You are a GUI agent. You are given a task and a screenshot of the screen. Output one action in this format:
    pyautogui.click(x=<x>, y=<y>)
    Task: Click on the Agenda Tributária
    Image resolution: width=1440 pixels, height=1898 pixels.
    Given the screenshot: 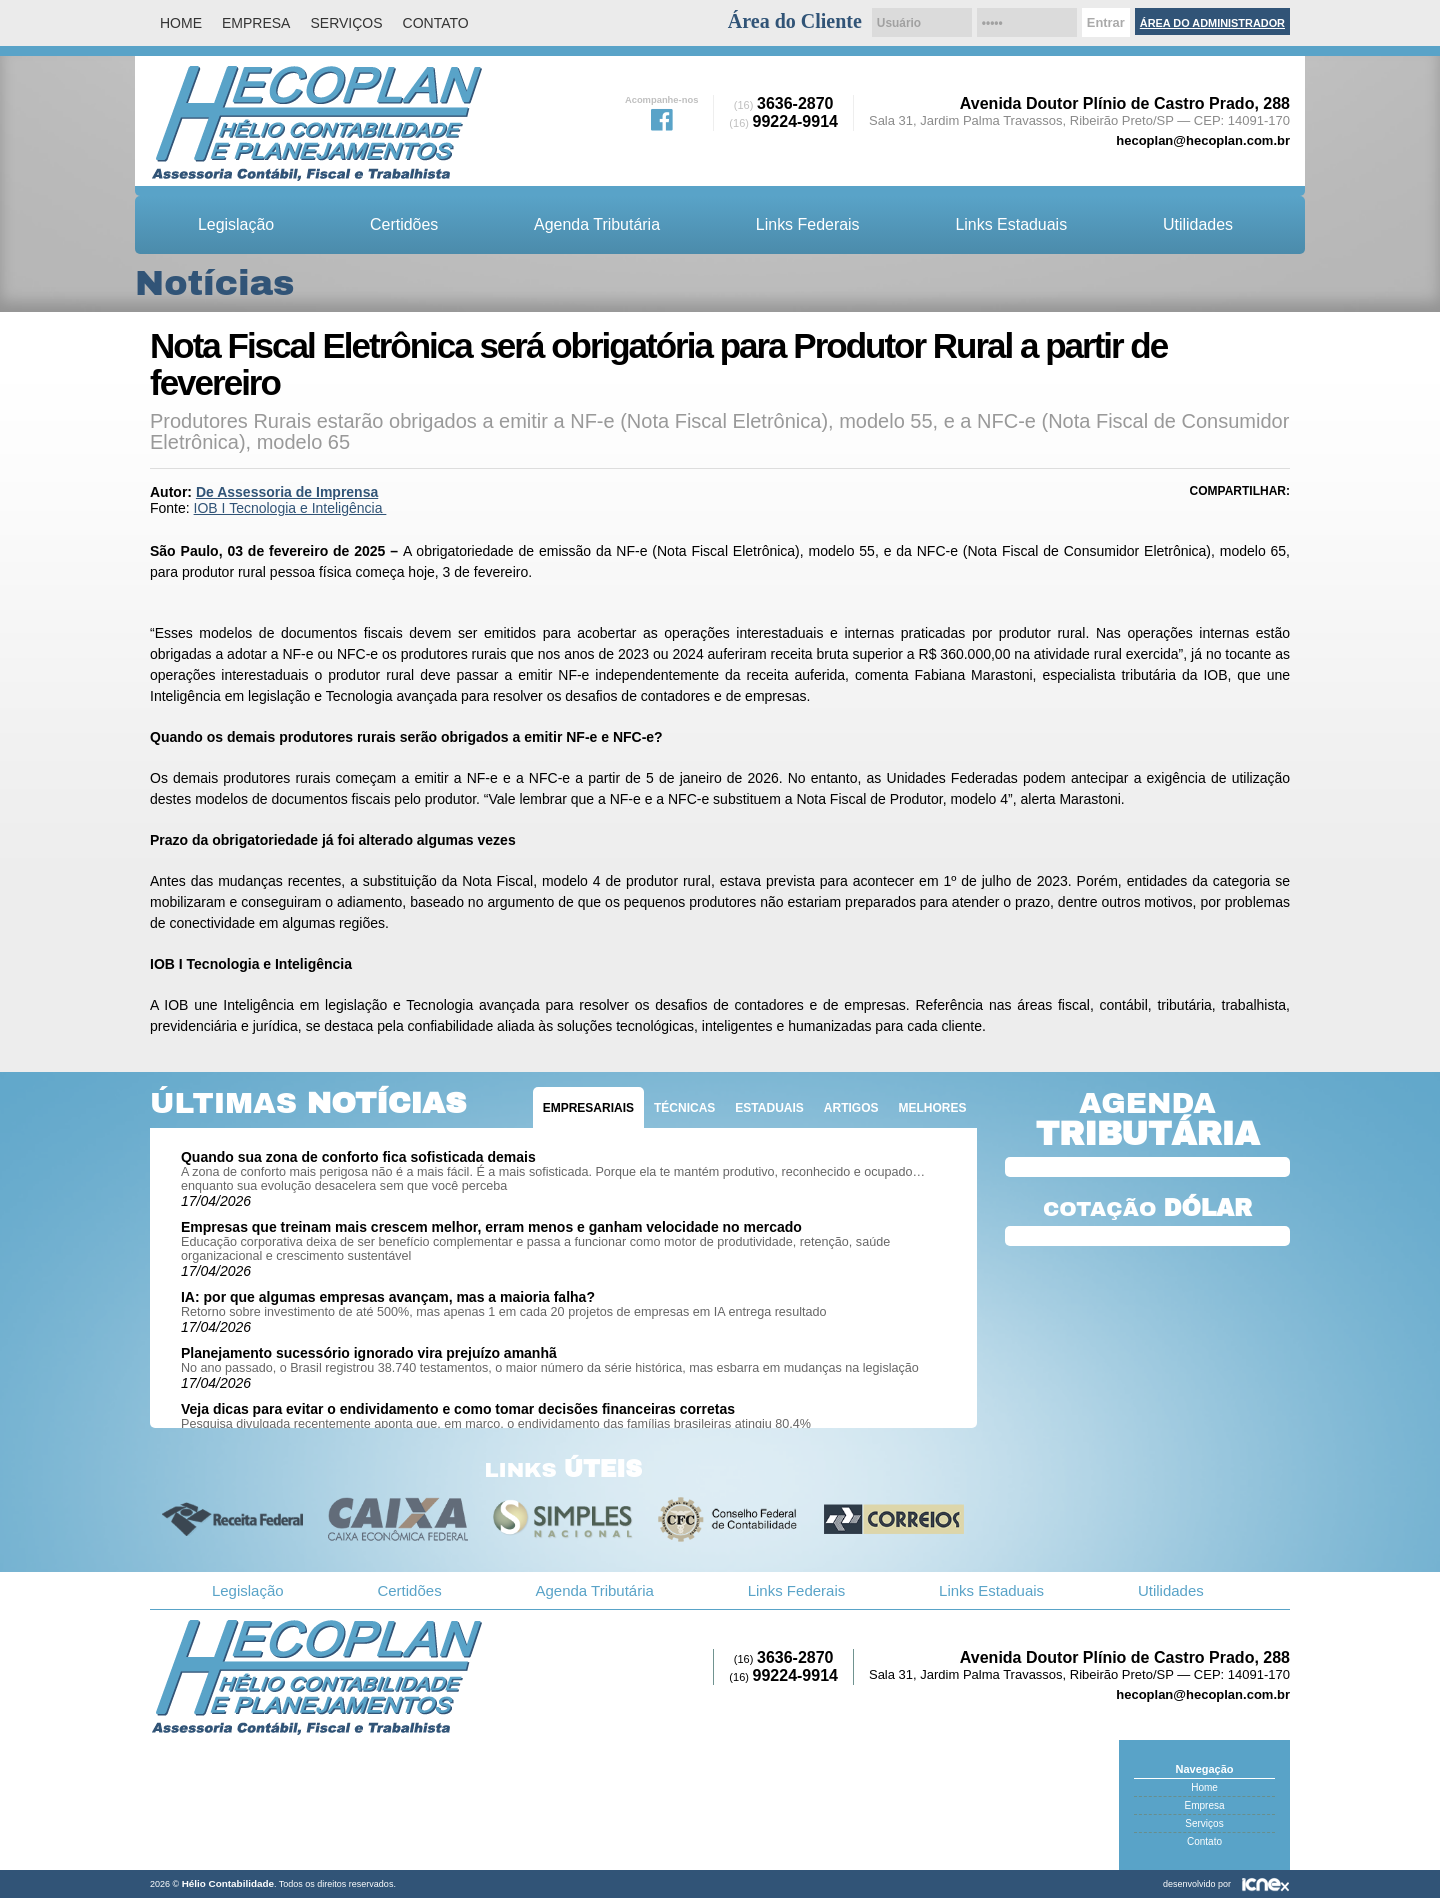 What is the action you would take?
    pyautogui.click(x=597, y=224)
    